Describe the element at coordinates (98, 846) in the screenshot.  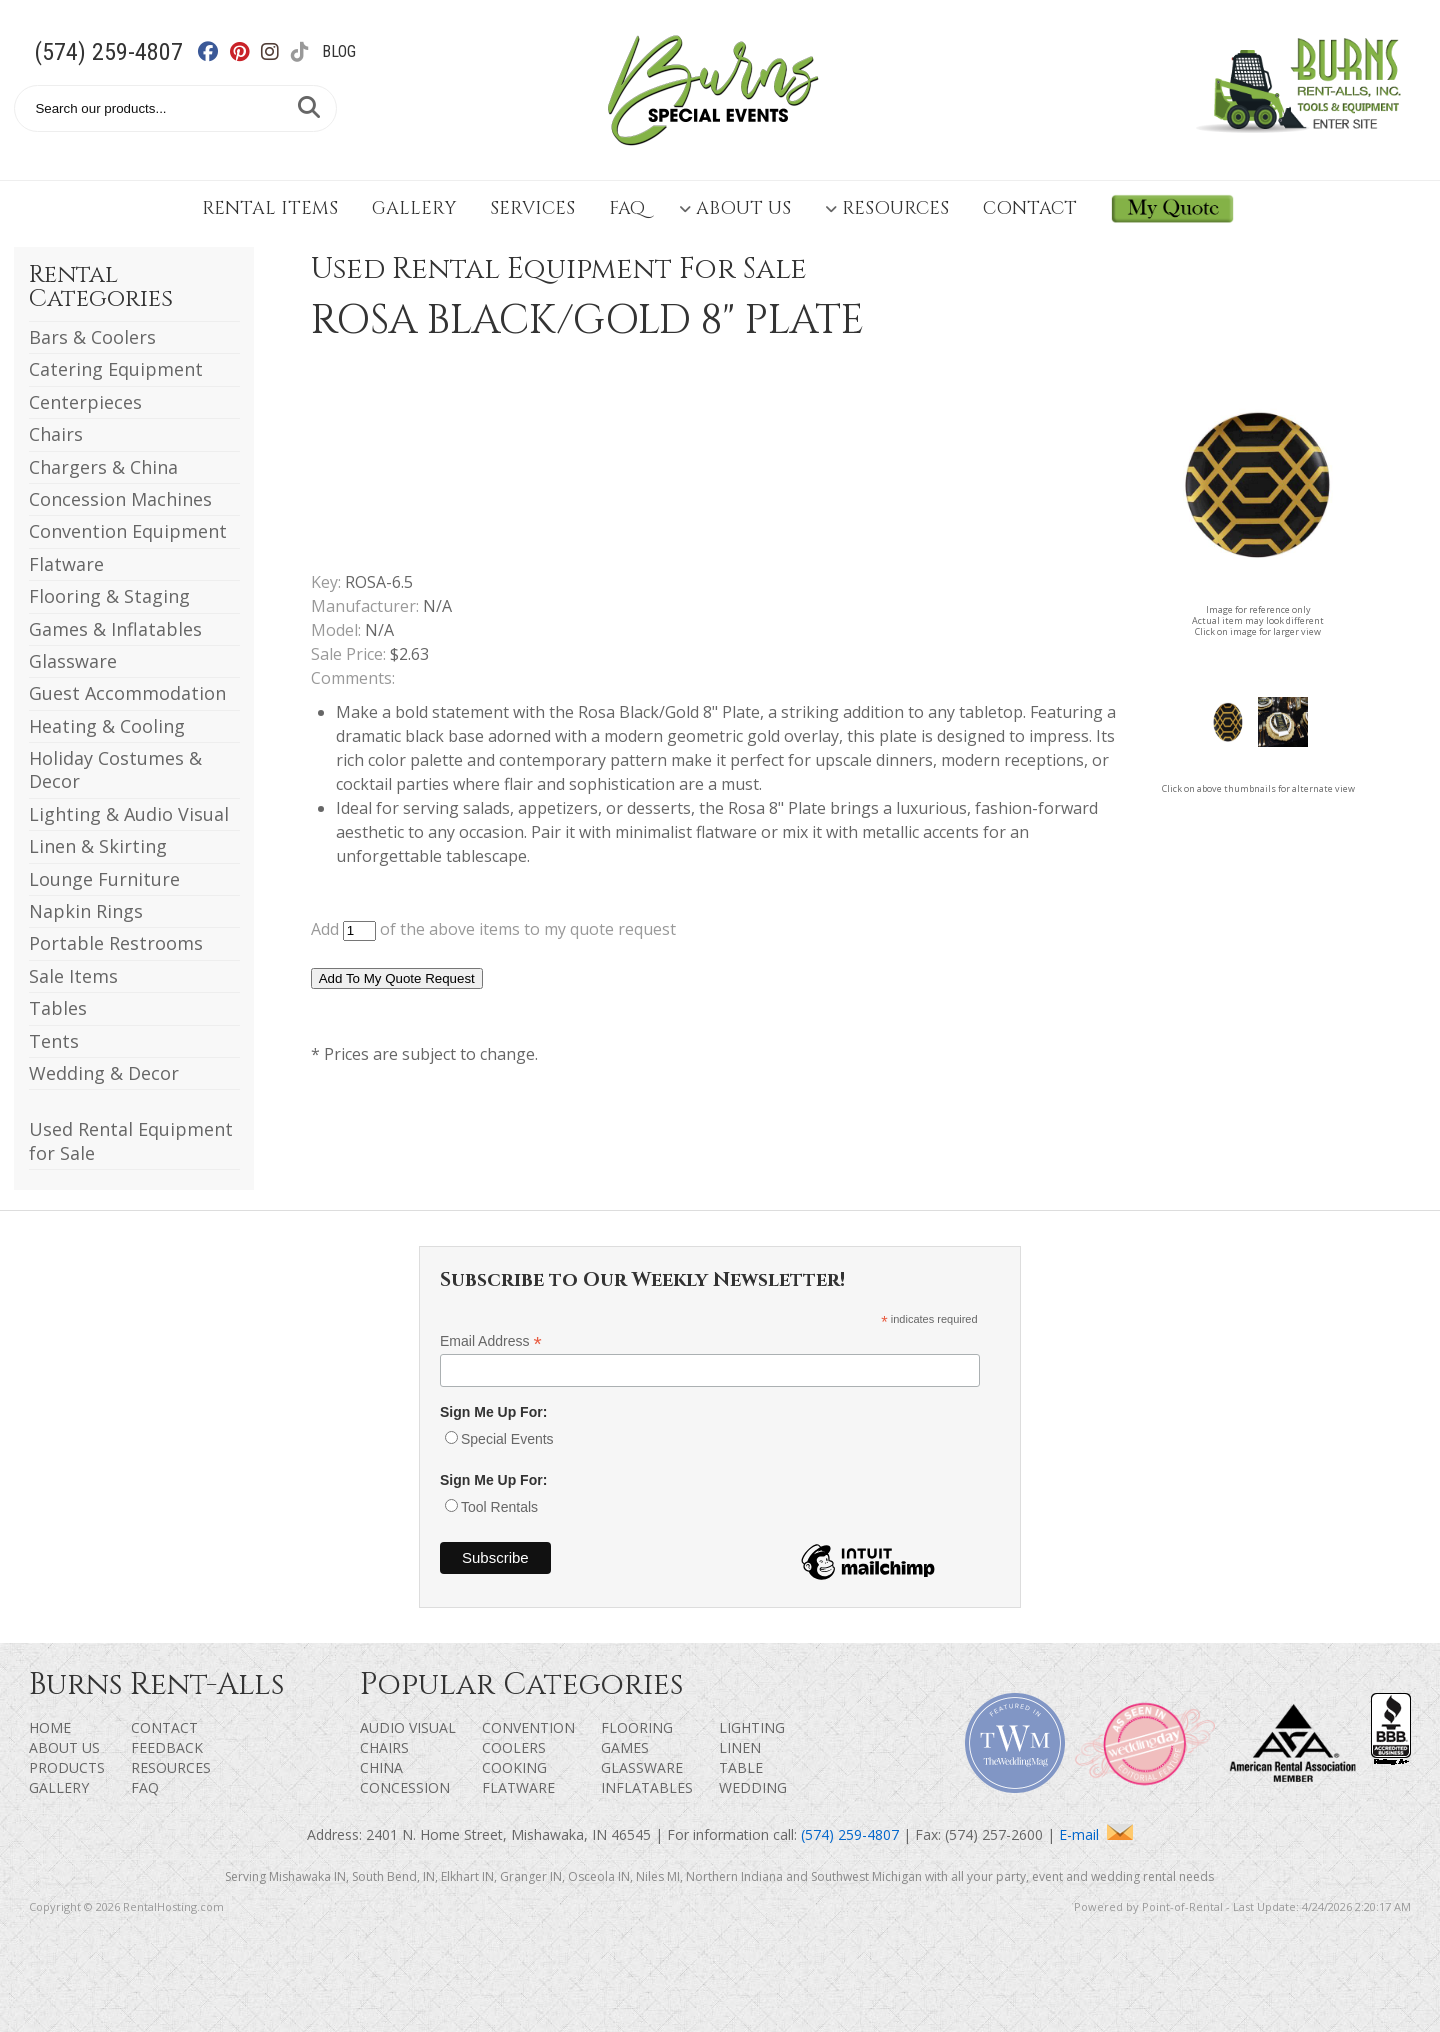
I see `Linen & Skirting` at that location.